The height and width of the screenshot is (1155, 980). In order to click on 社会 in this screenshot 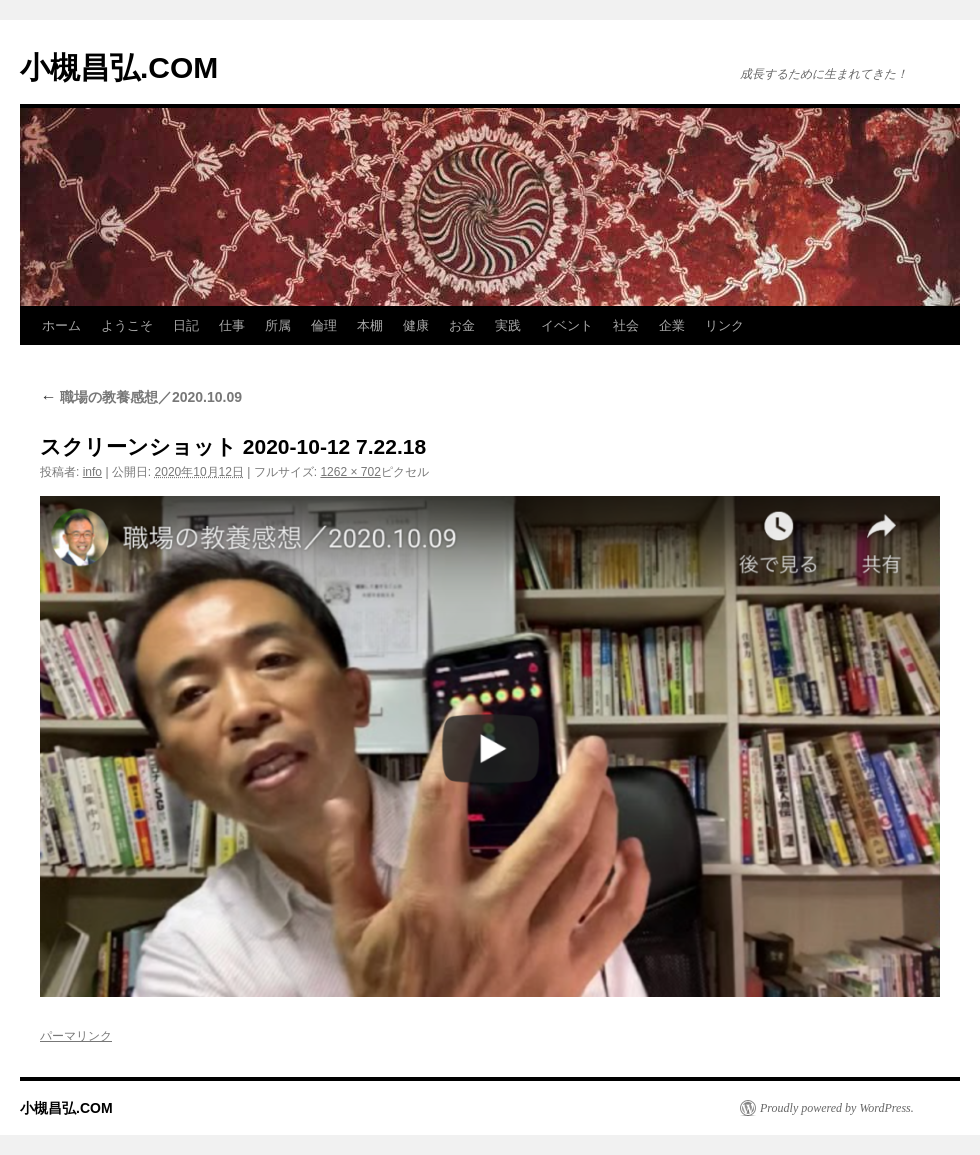, I will do `click(626, 325)`.